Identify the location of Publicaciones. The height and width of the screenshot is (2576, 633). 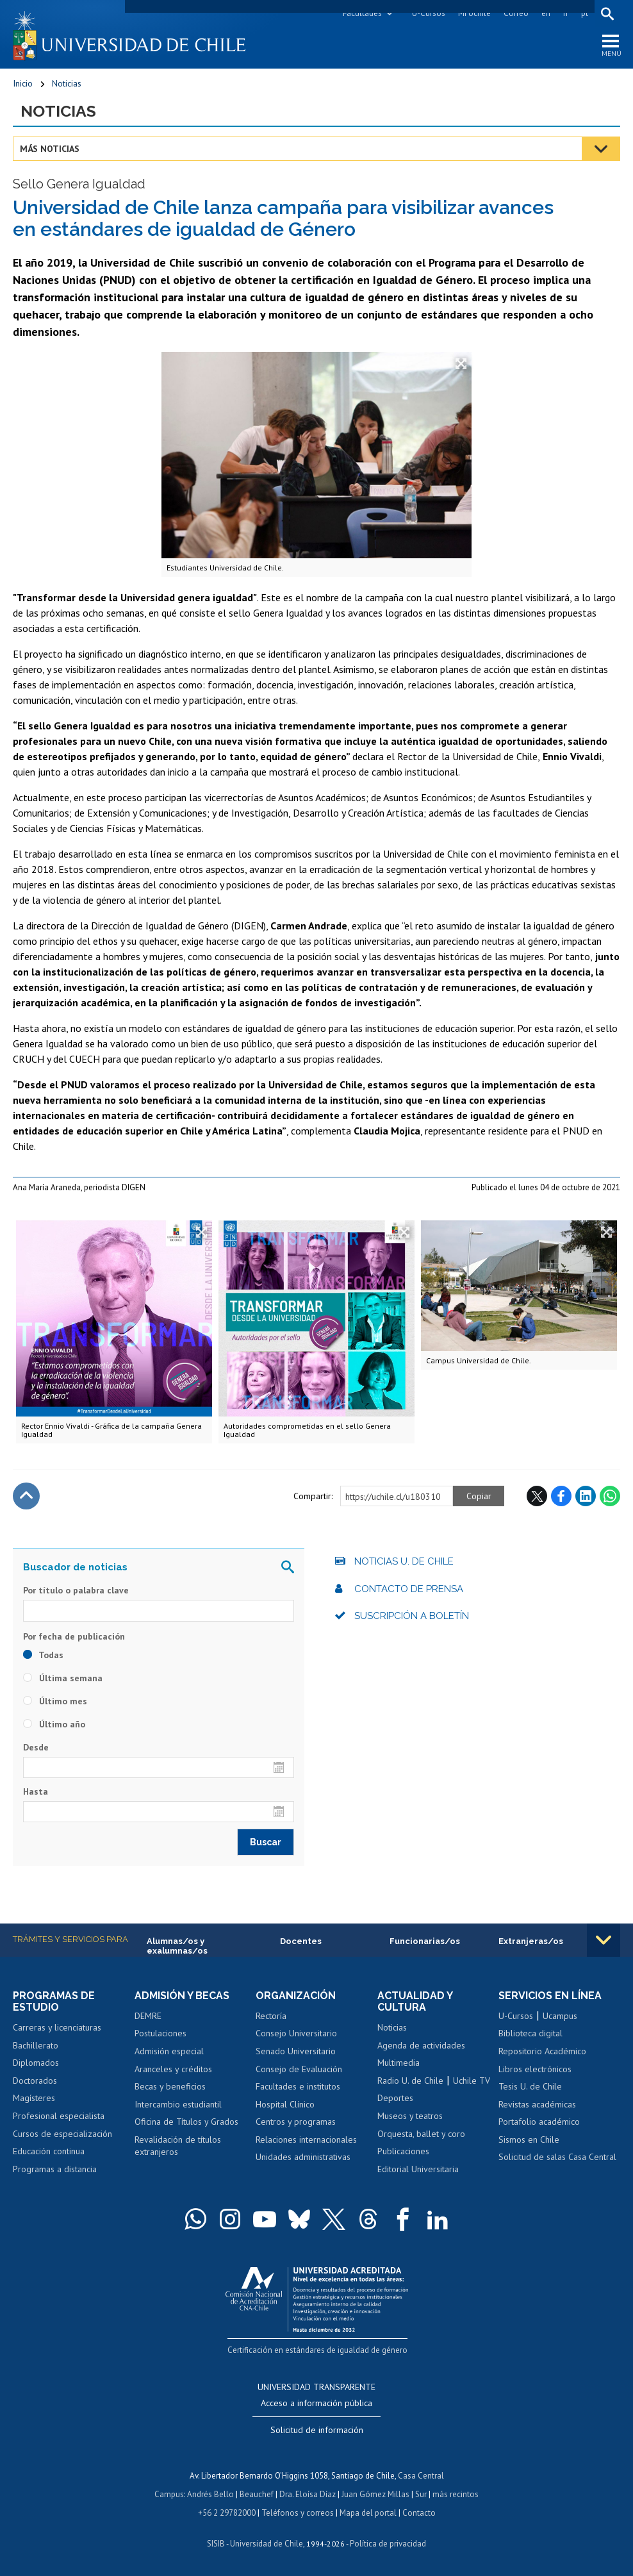
(403, 2151).